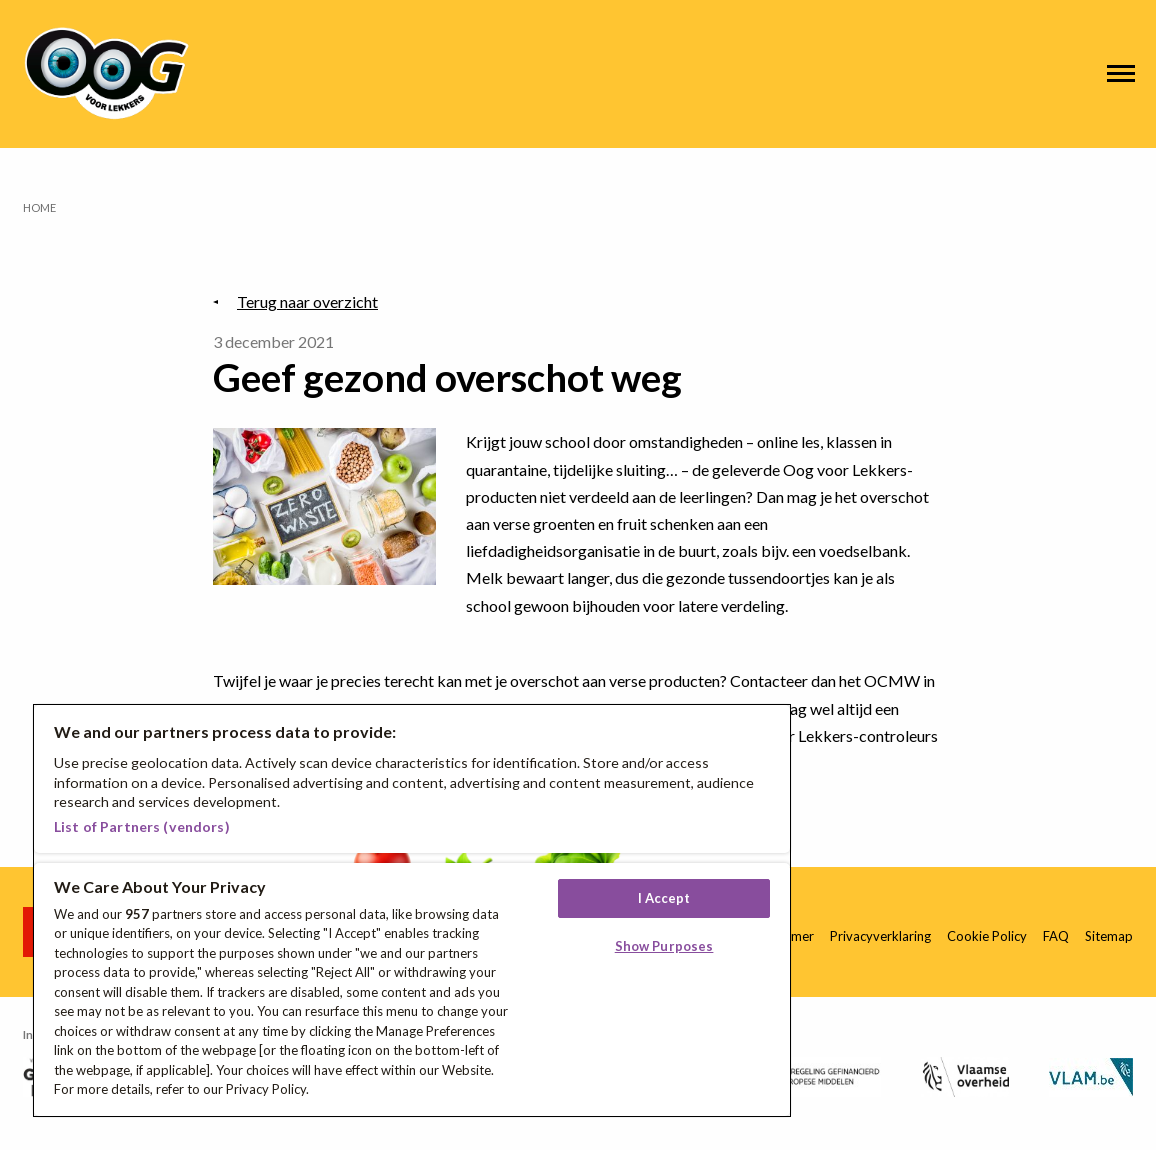  What do you see at coordinates (39, 207) in the screenshot?
I see `Home` at bounding box center [39, 207].